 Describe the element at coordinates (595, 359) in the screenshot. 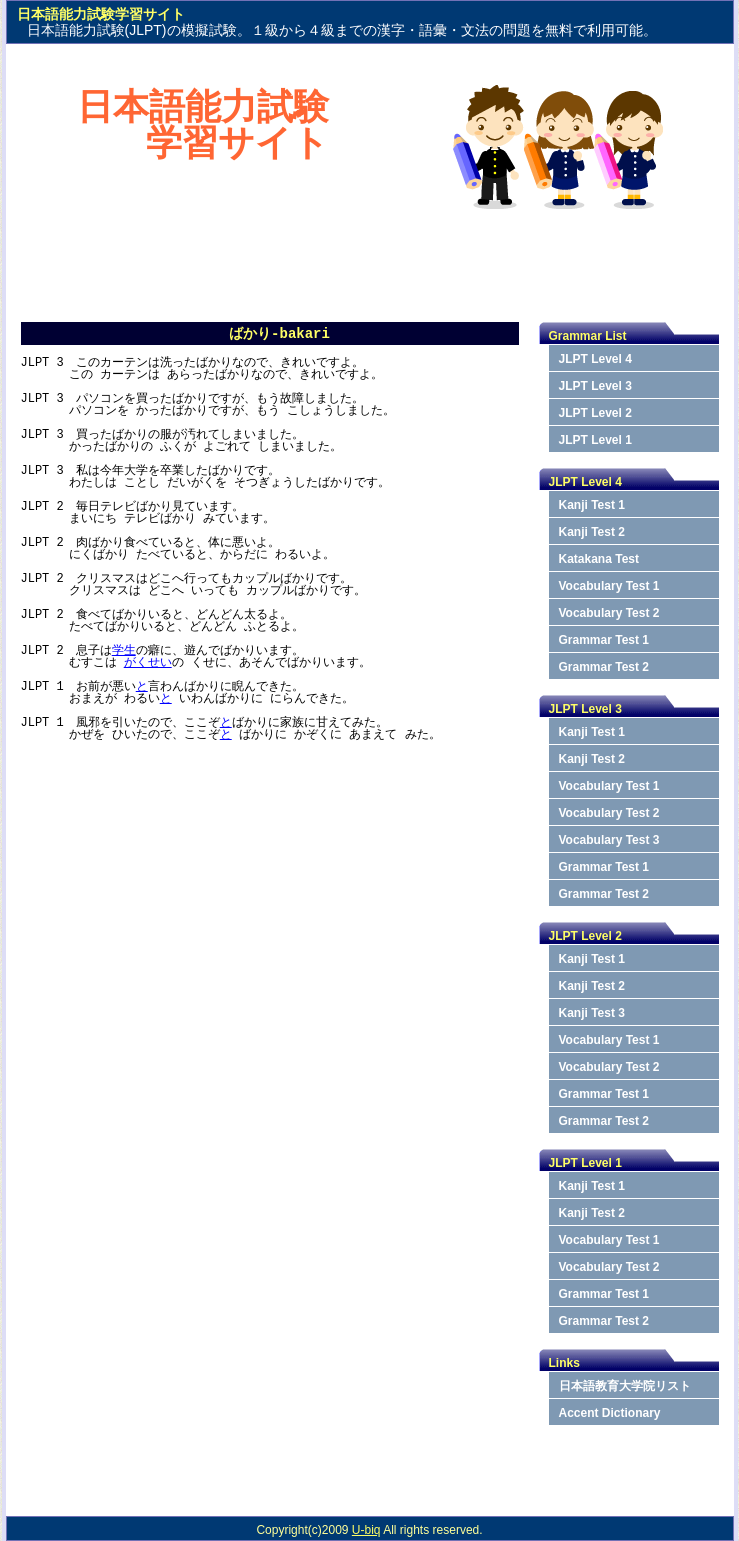

I see `JLPT Level 4` at that location.